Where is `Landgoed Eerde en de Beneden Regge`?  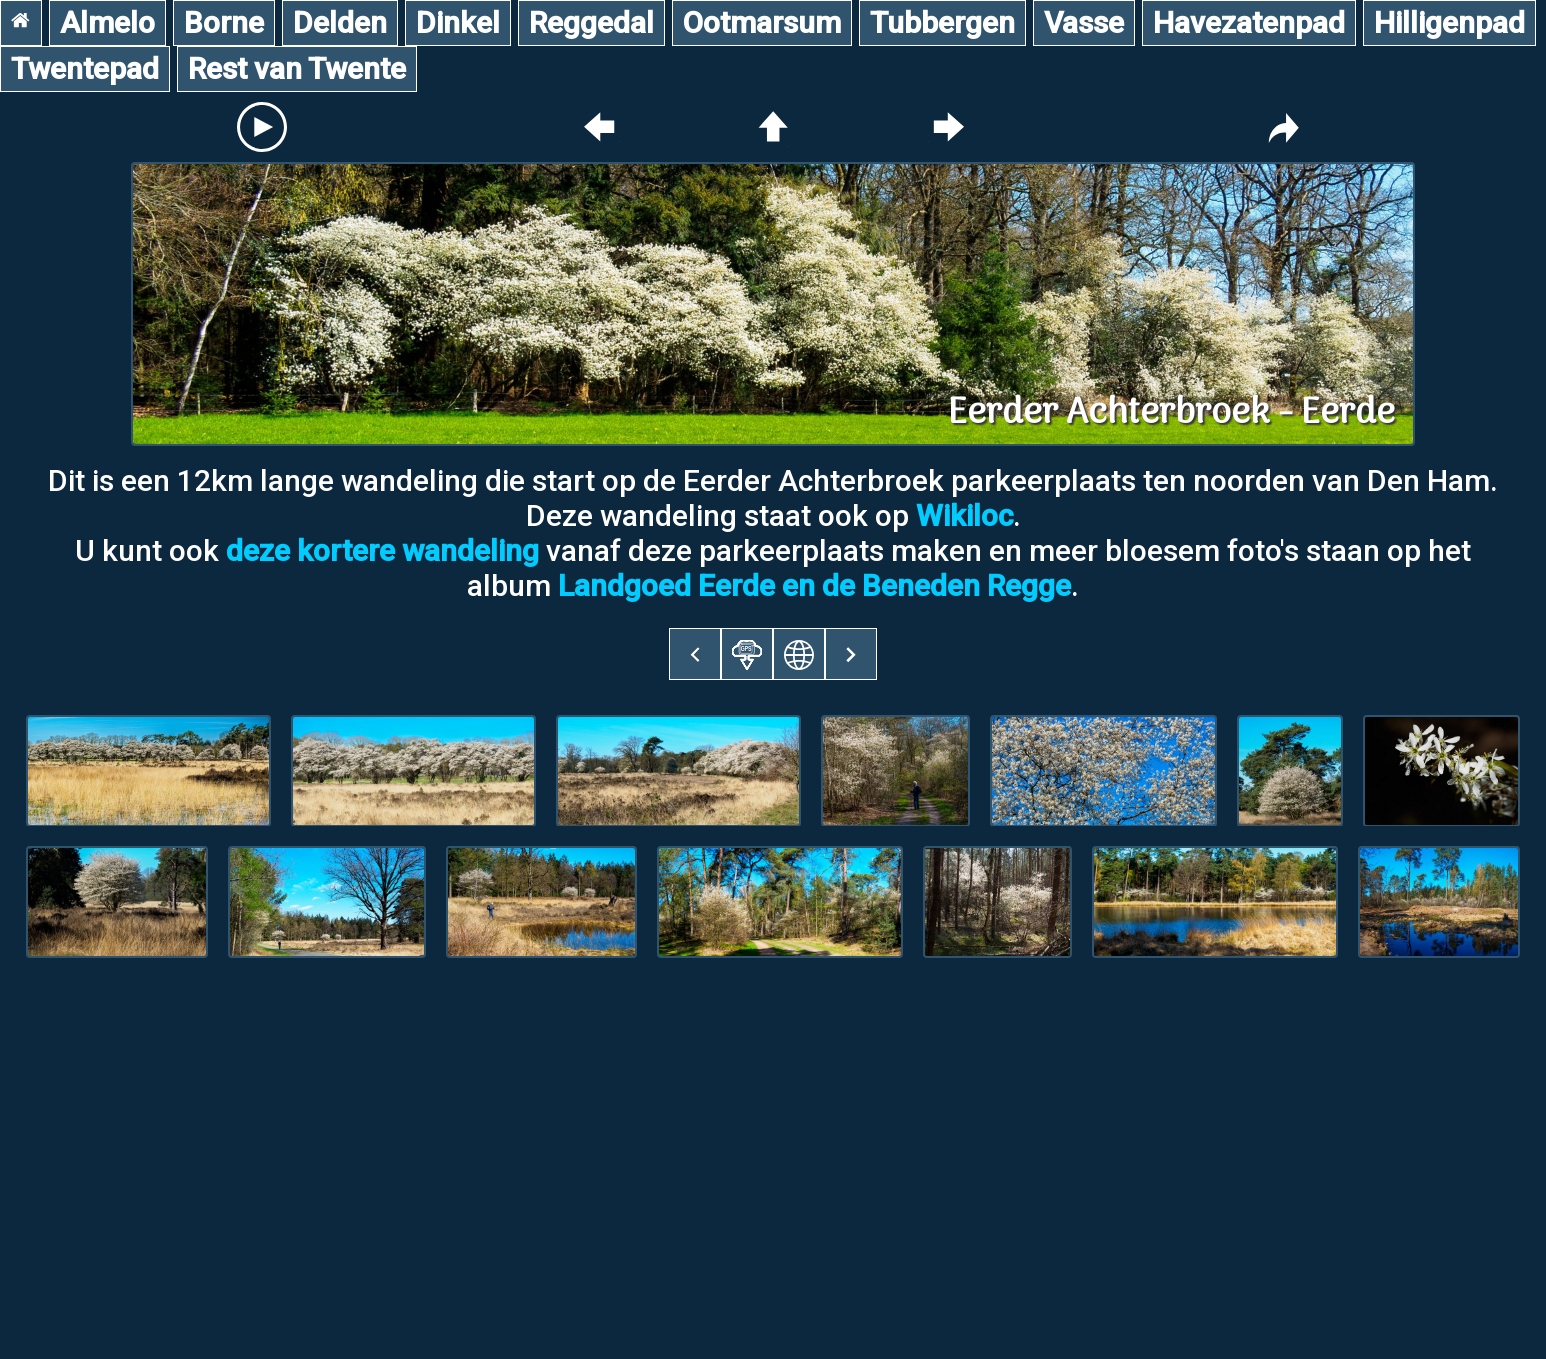 Landgoed Eerde en de Beneden Regge is located at coordinates (814, 585).